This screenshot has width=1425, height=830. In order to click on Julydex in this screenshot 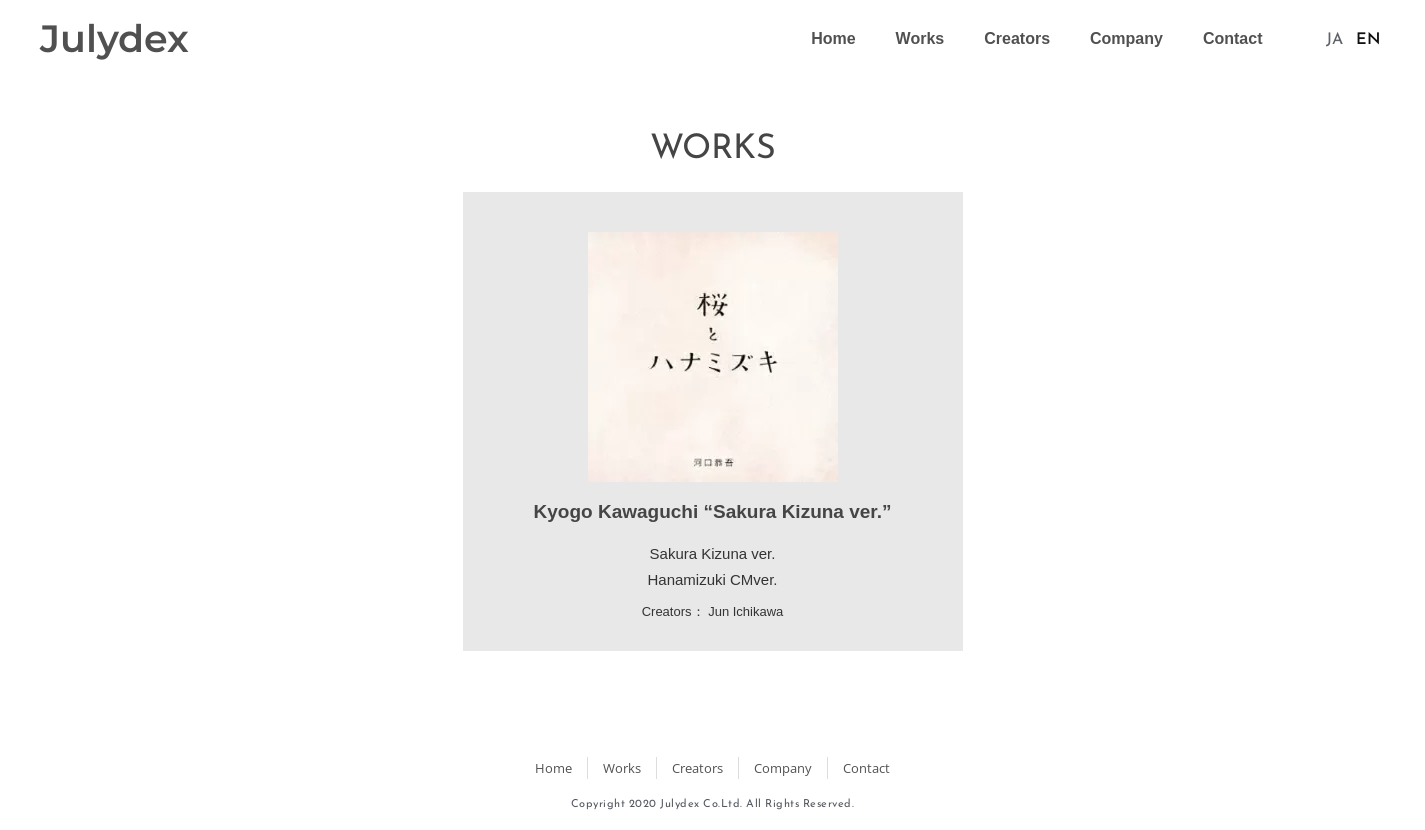, I will do `click(114, 38)`.